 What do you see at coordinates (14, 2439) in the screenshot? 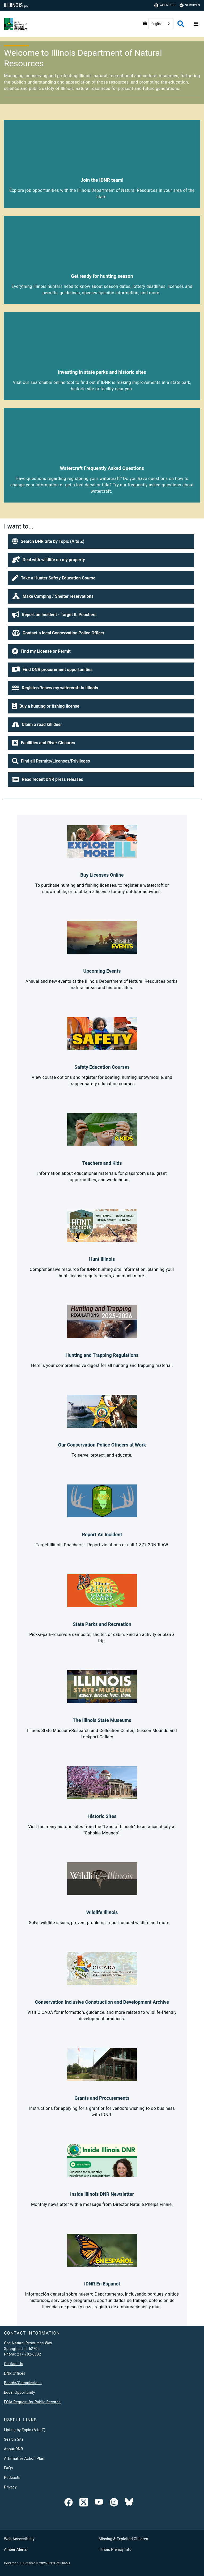
I see `Search Site` at bounding box center [14, 2439].